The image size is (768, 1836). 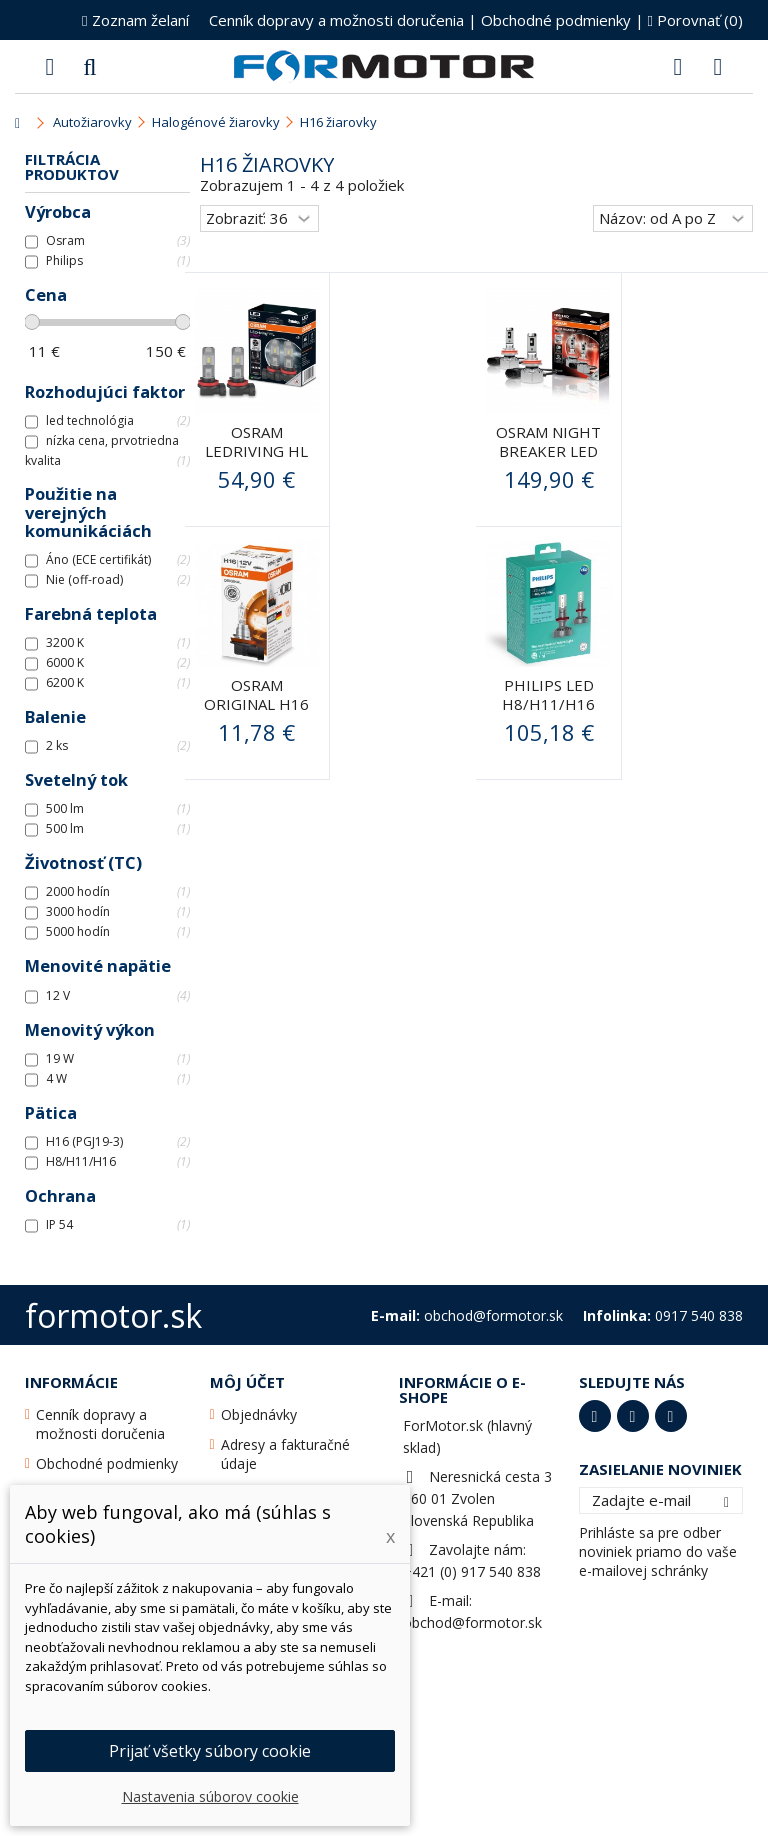 I want to click on Prijať všetky súbory cookie, so click(x=210, y=1751).